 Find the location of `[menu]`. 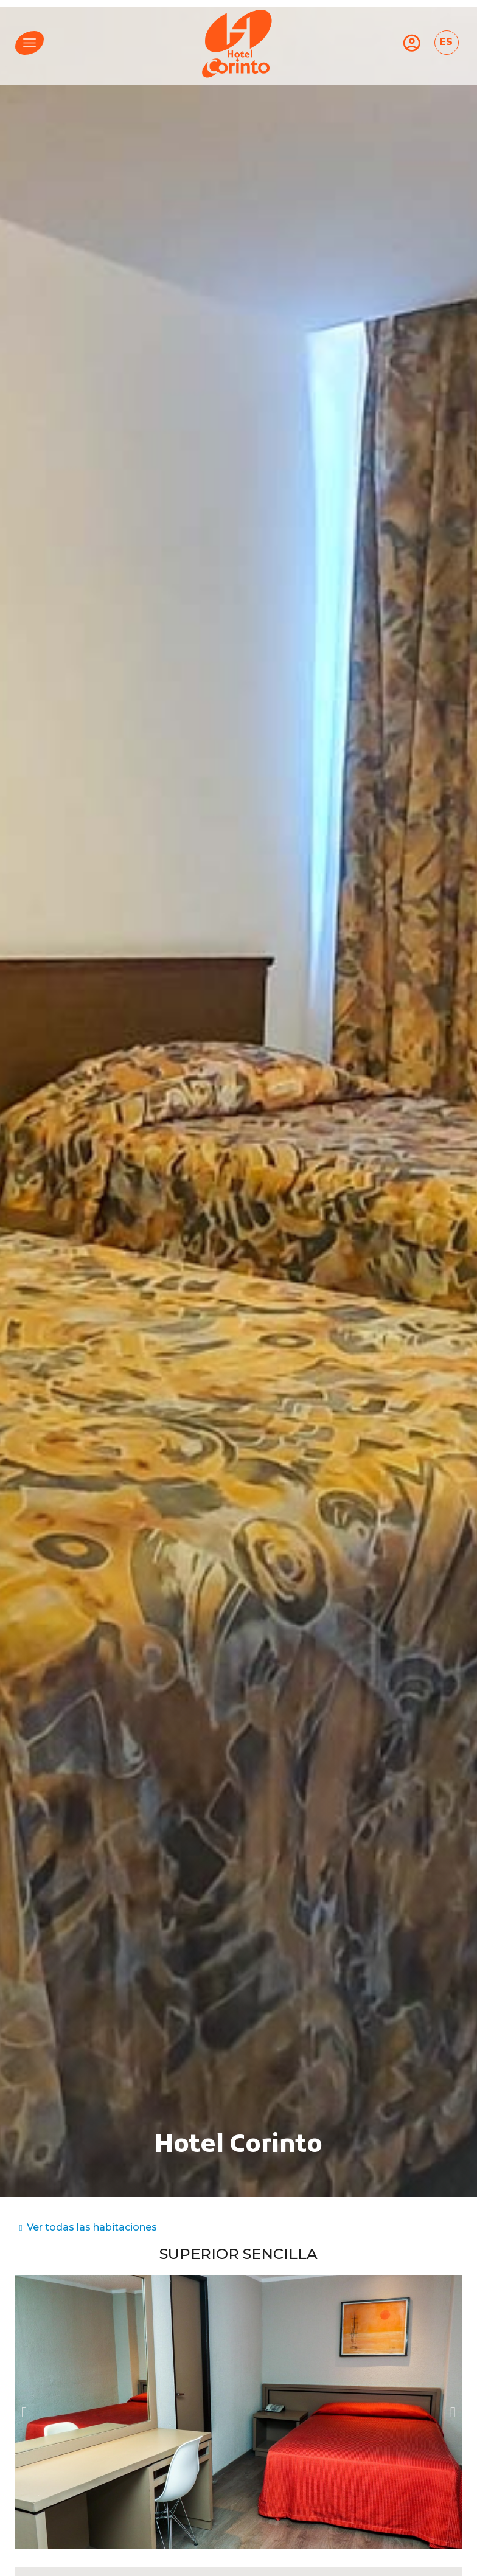

[menu] is located at coordinates (29, 42).